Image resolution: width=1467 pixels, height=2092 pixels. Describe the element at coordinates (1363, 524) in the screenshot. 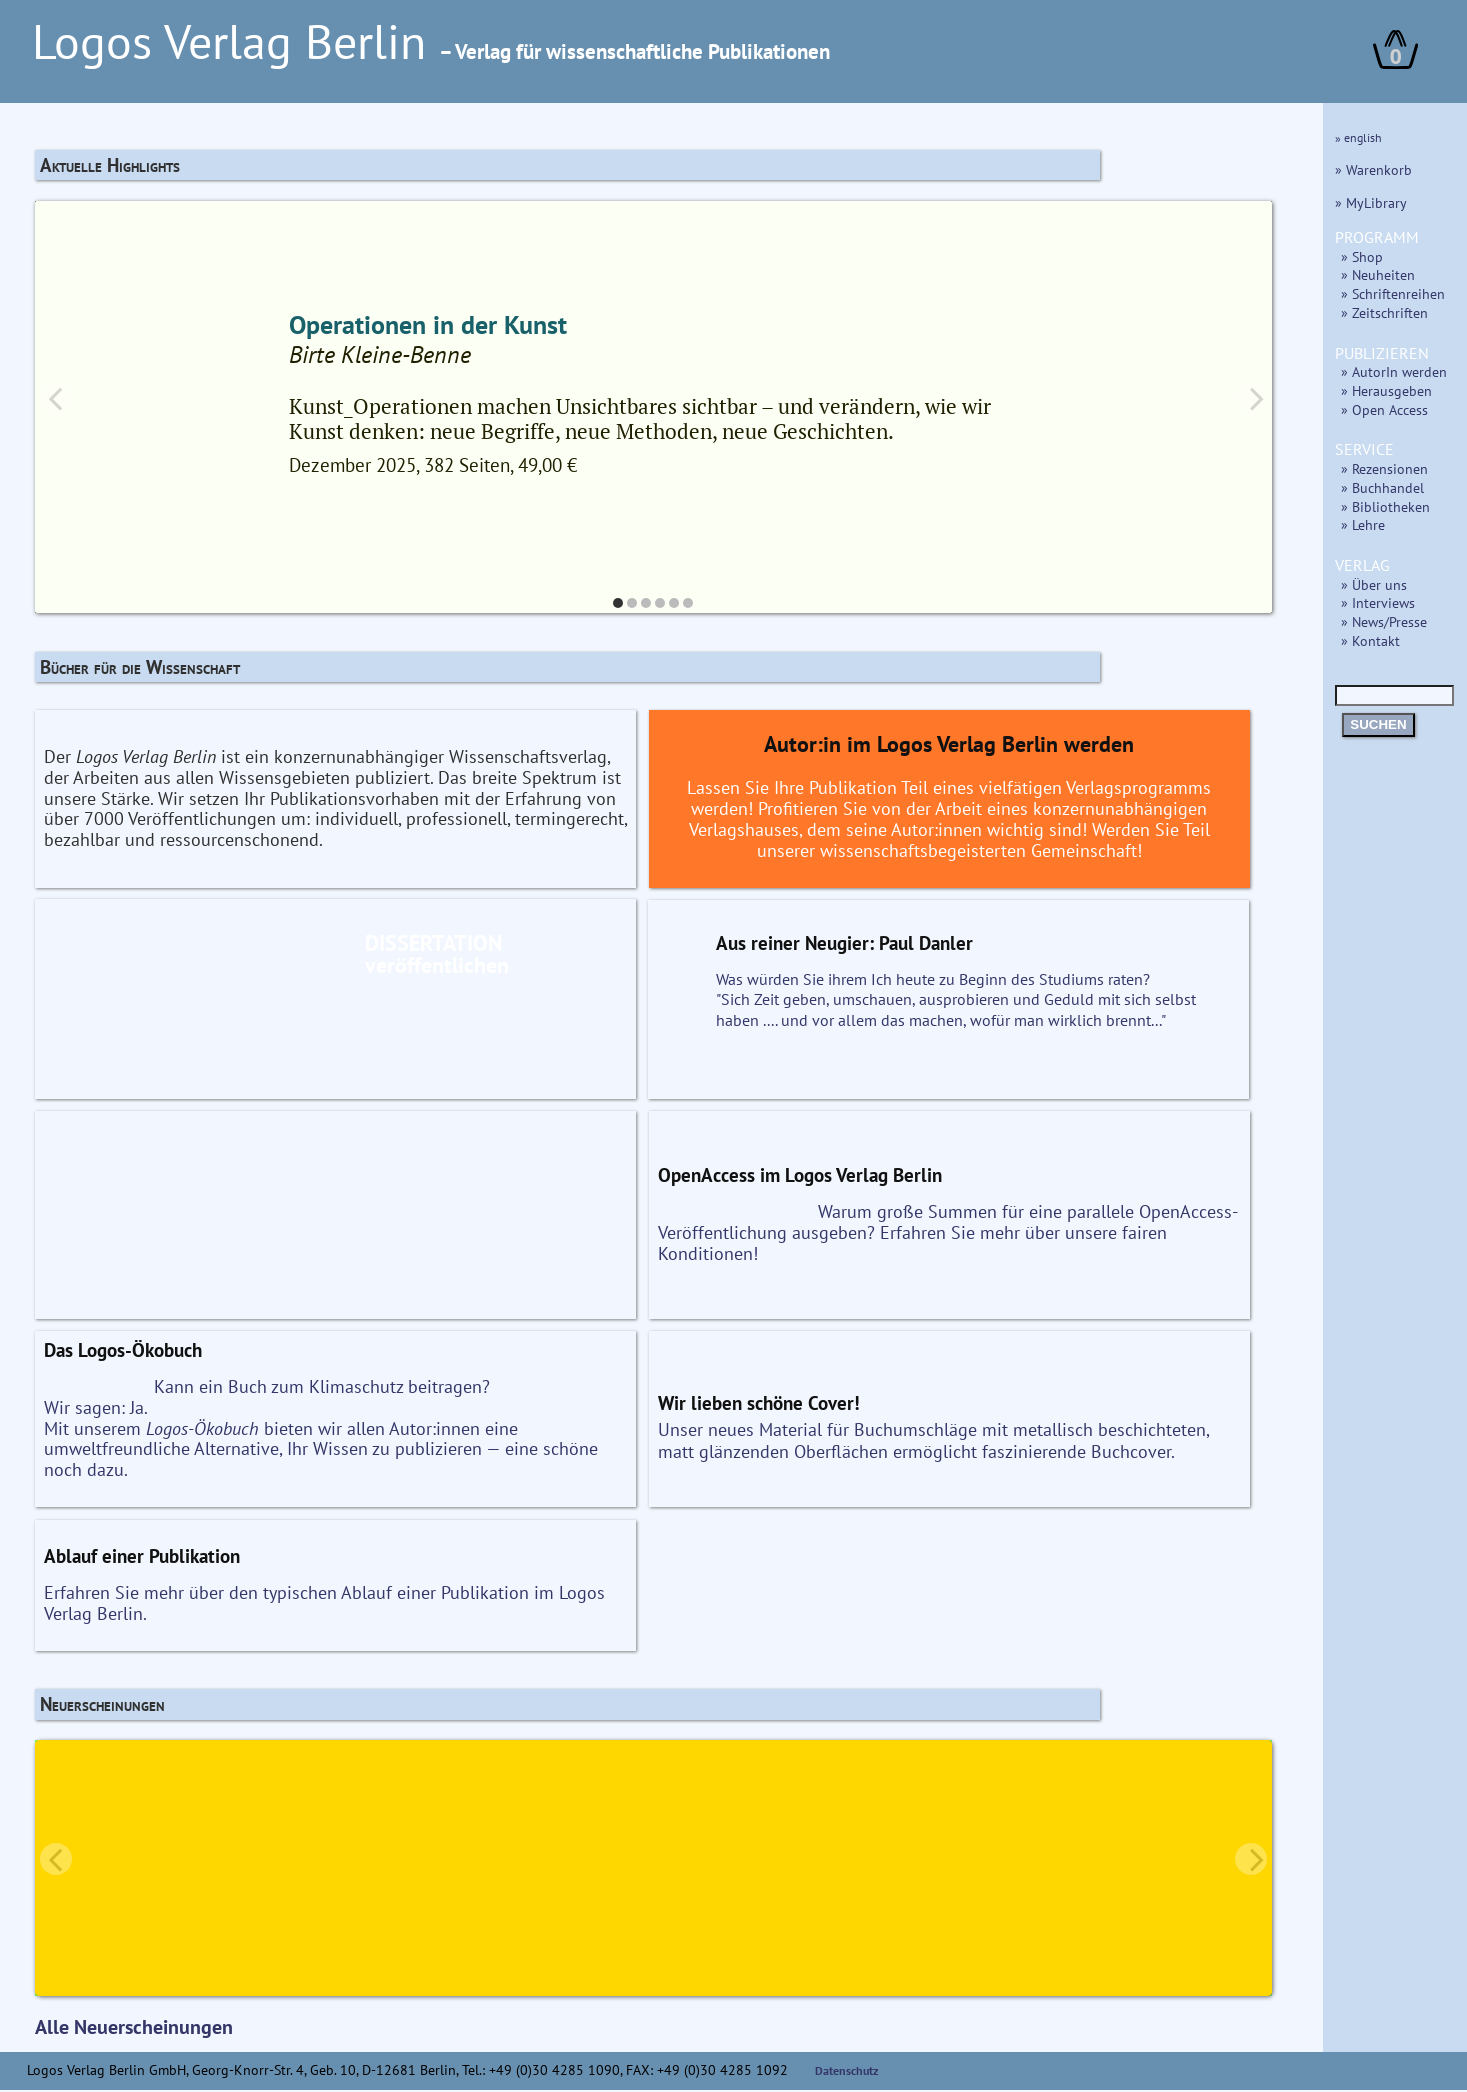

I see `» Lehre` at that location.